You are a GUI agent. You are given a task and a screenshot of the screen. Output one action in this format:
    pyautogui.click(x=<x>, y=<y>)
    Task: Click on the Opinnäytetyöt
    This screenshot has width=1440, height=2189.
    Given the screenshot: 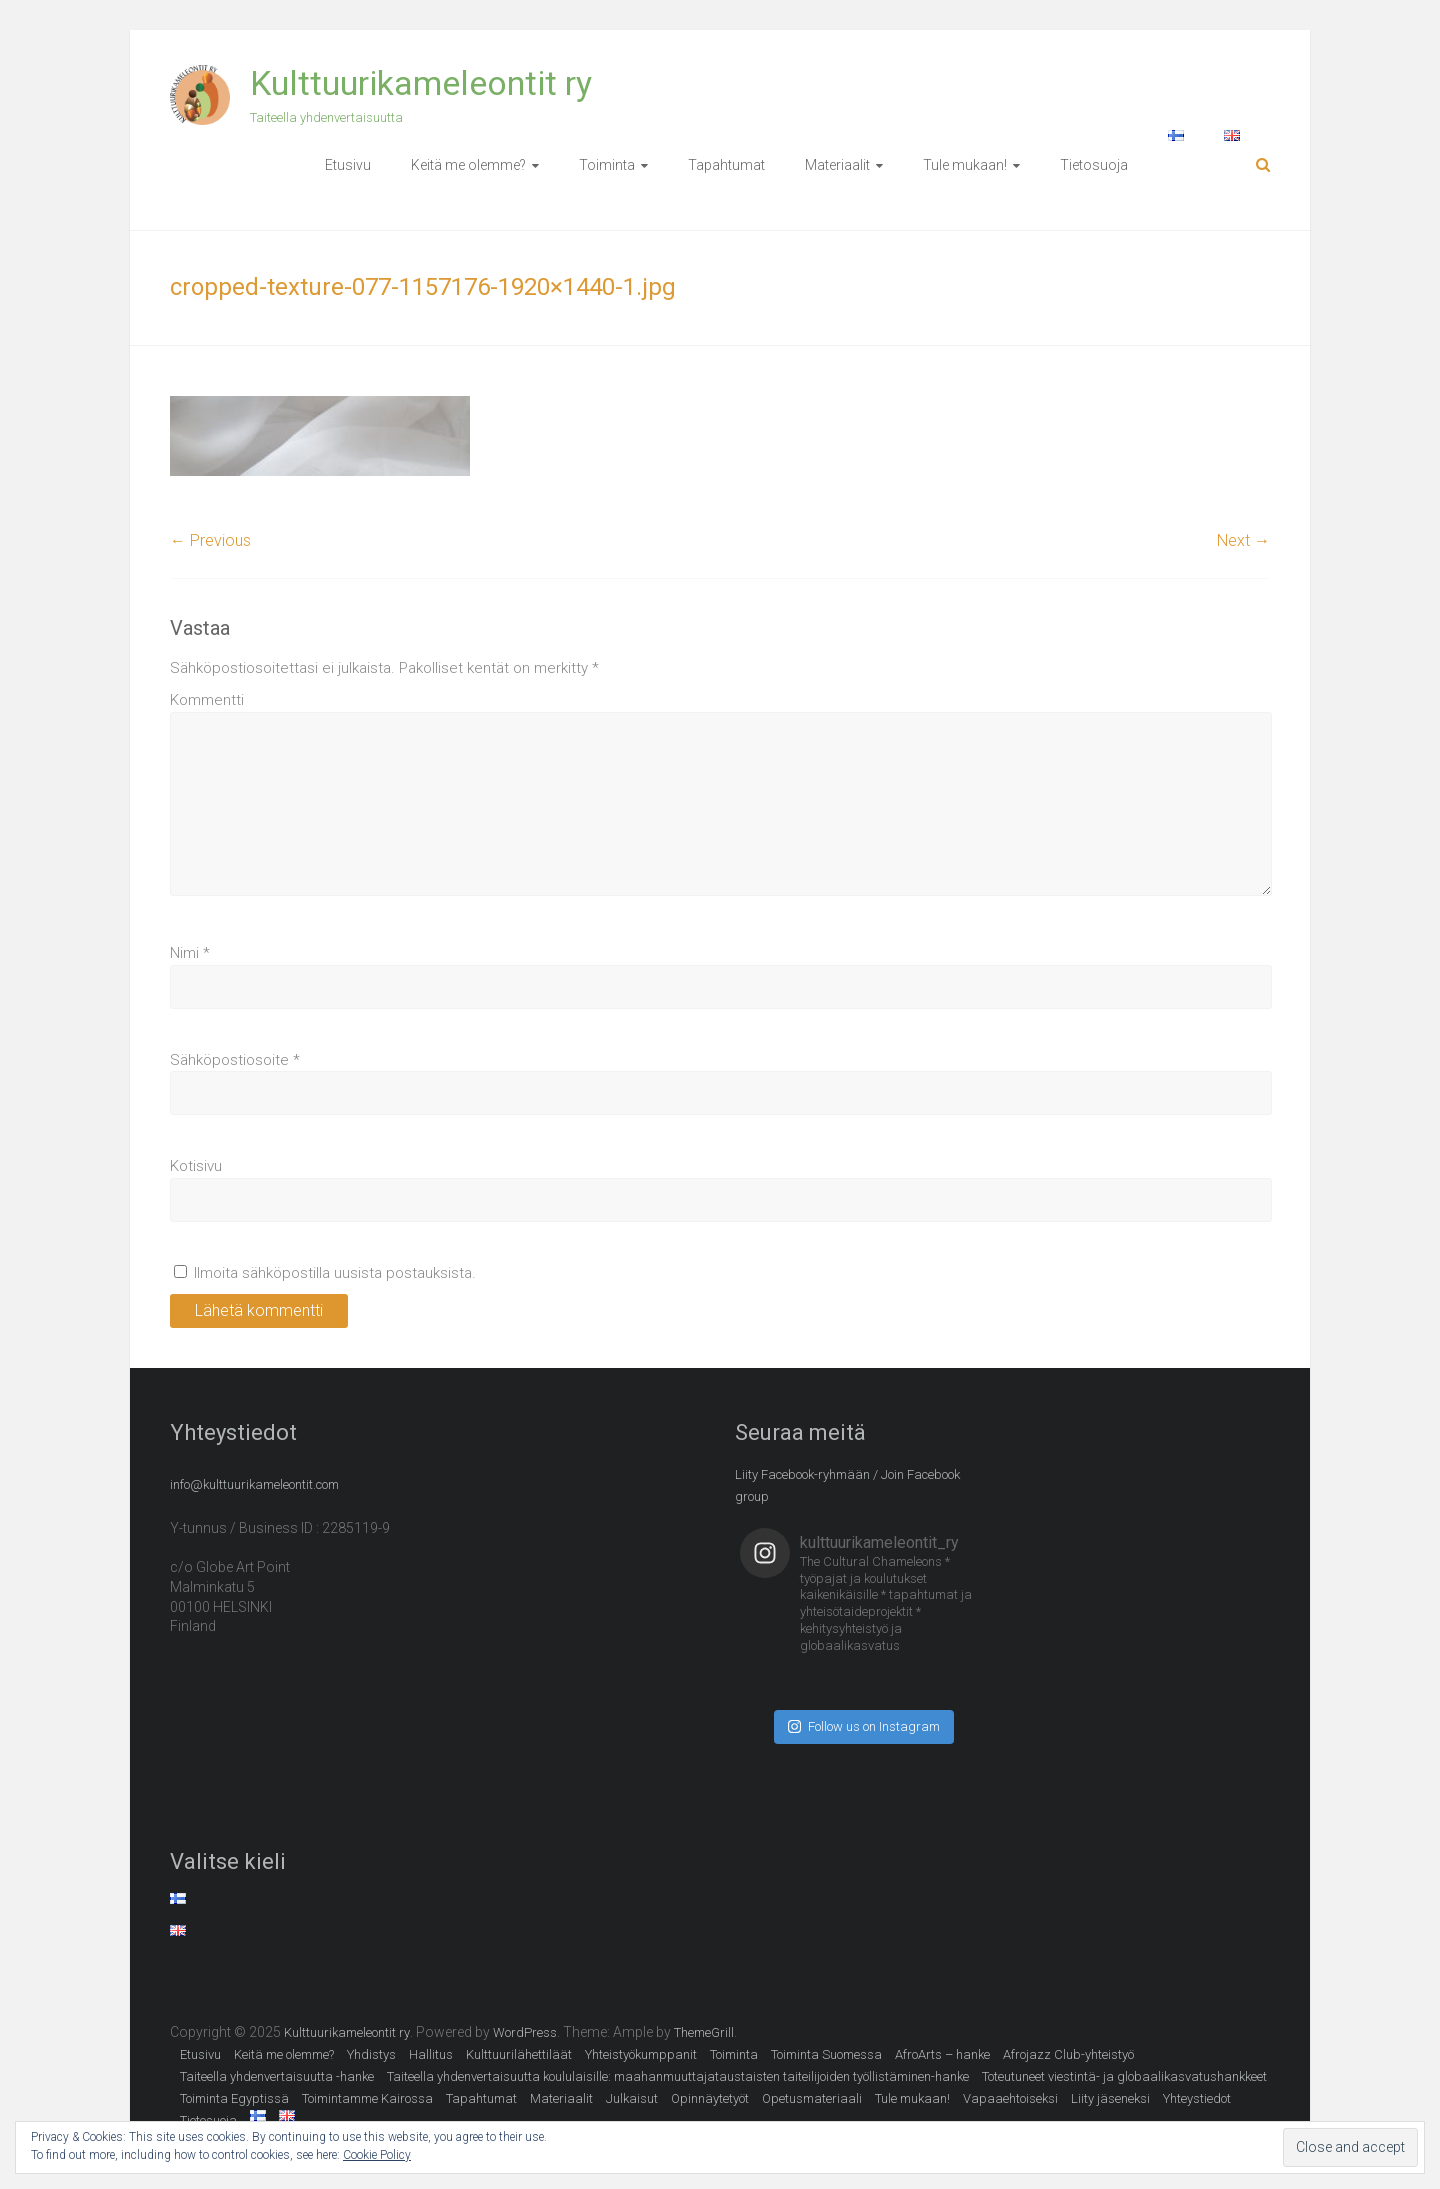 What is the action you would take?
    pyautogui.click(x=710, y=2098)
    